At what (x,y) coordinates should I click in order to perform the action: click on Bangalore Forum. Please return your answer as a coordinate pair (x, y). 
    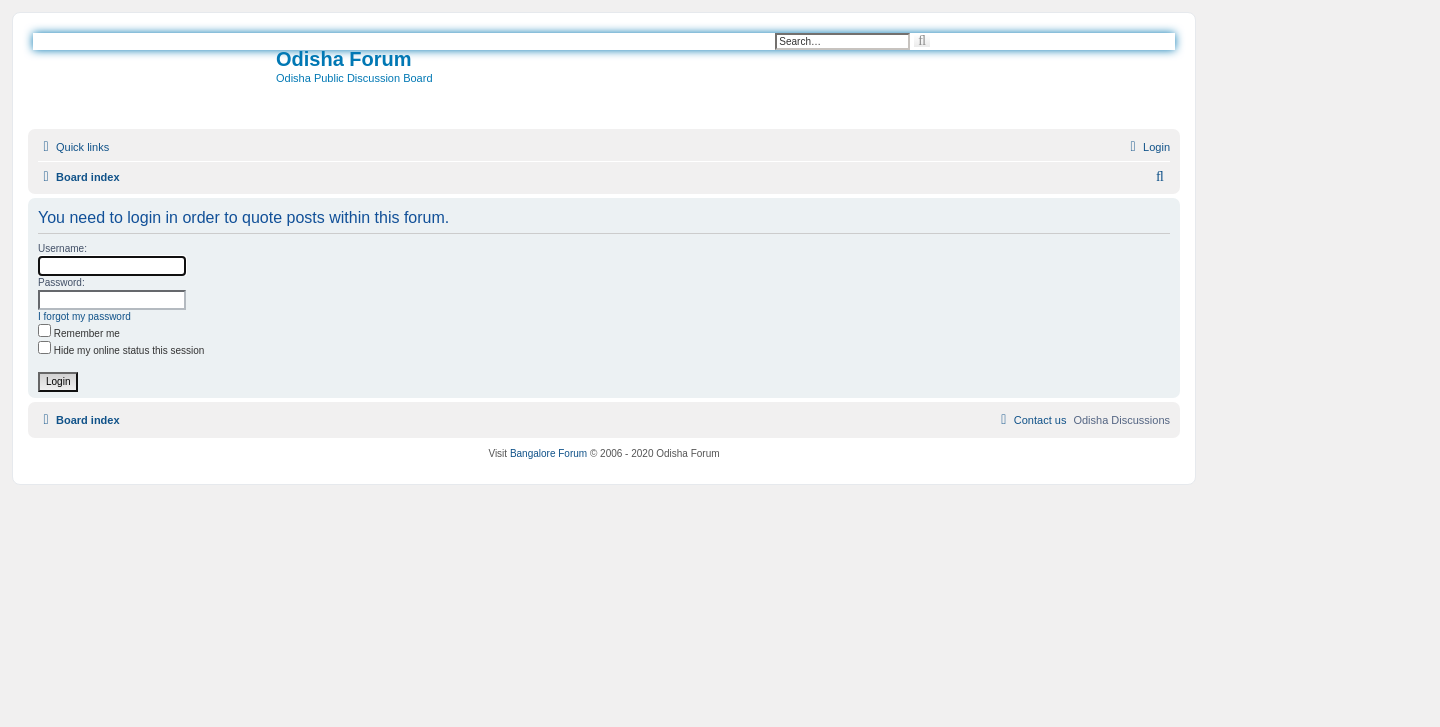
    Looking at the image, I should click on (548, 453).